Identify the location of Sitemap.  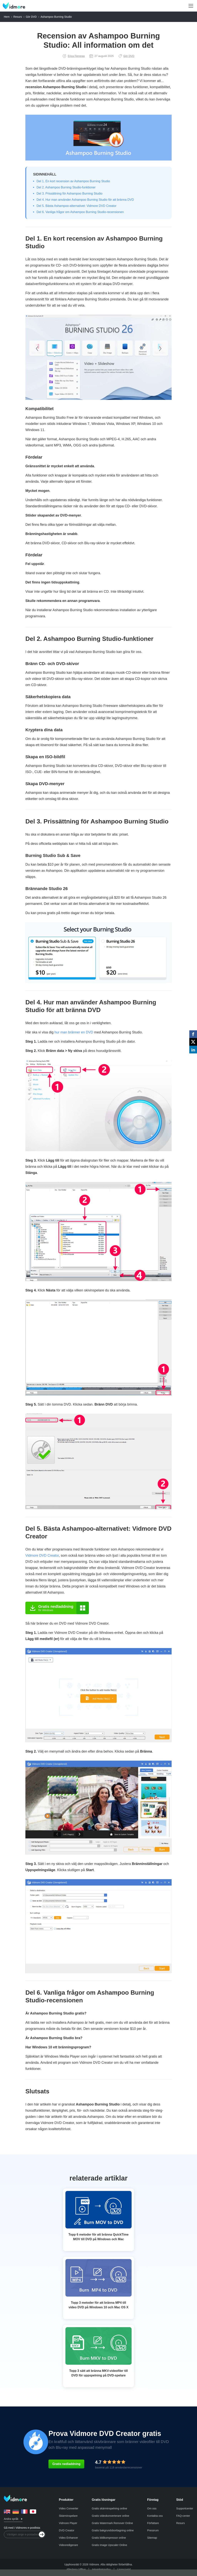
(152, 2537).